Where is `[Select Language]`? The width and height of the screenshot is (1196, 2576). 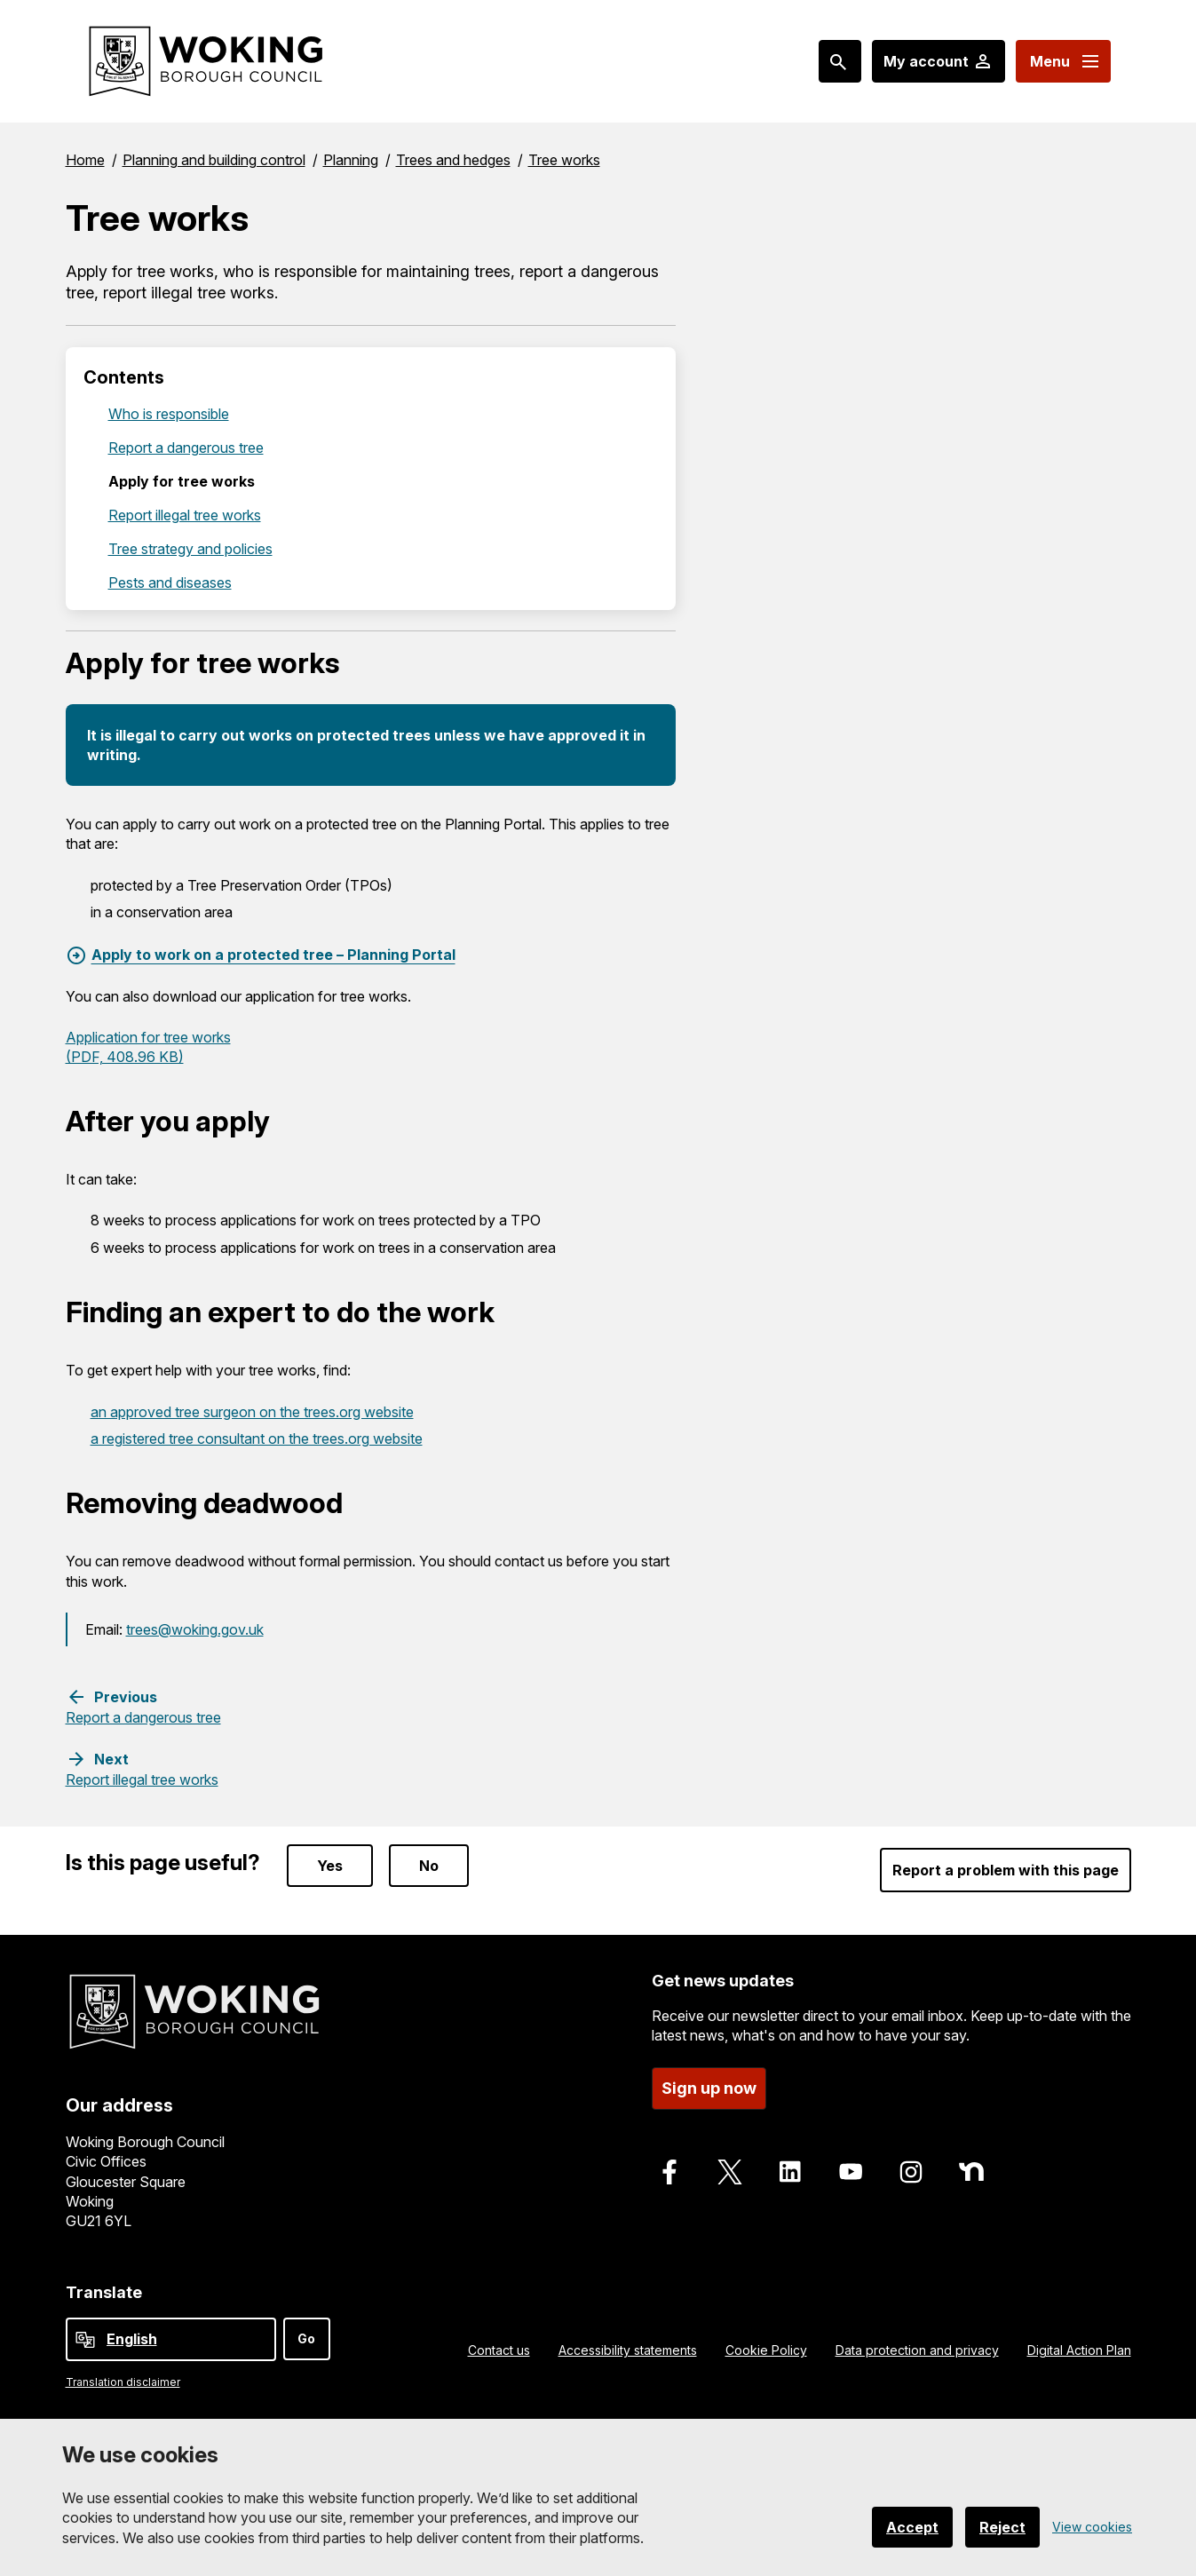 [Select Language] is located at coordinates (171, 2339).